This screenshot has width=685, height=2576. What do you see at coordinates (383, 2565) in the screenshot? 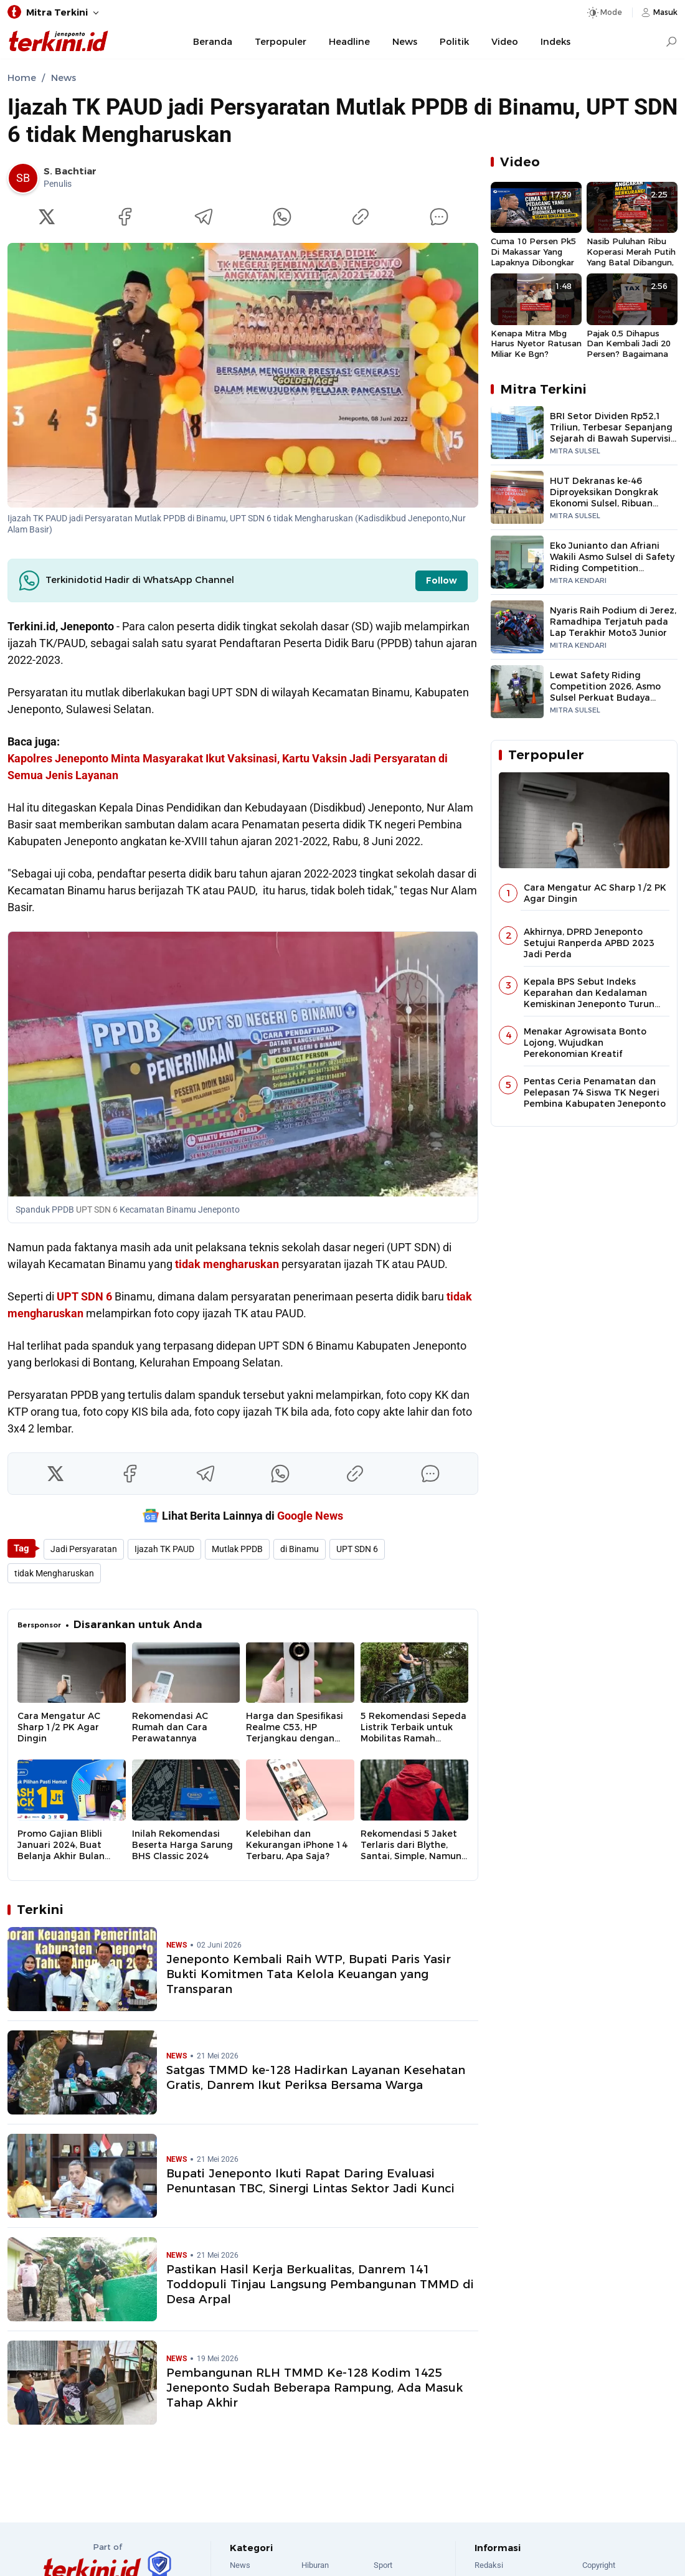
I see `Sport` at bounding box center [383, 2565].